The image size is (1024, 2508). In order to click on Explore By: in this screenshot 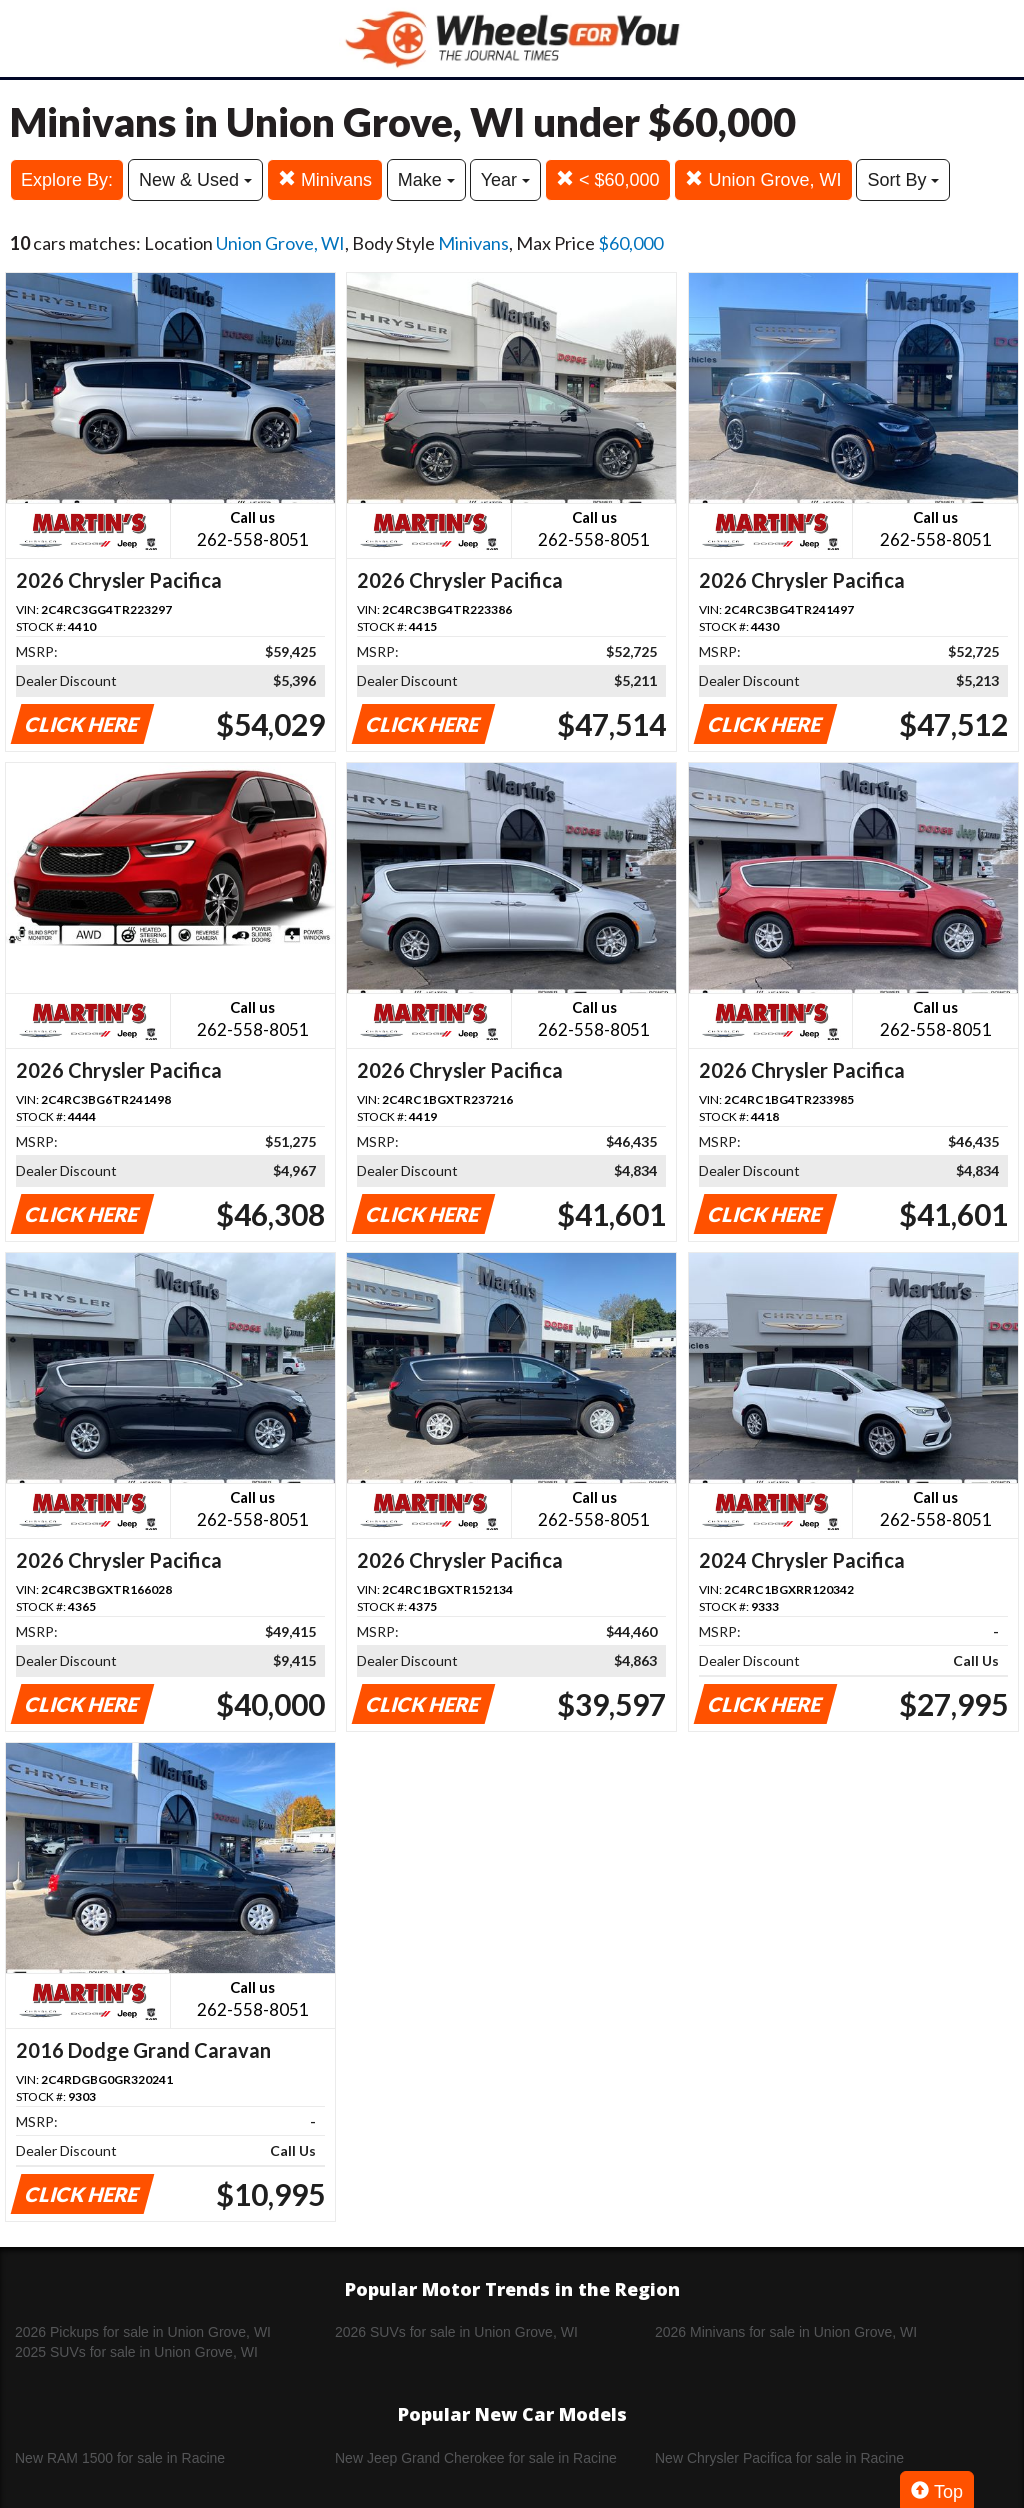, I will do `click(67, 180)`.